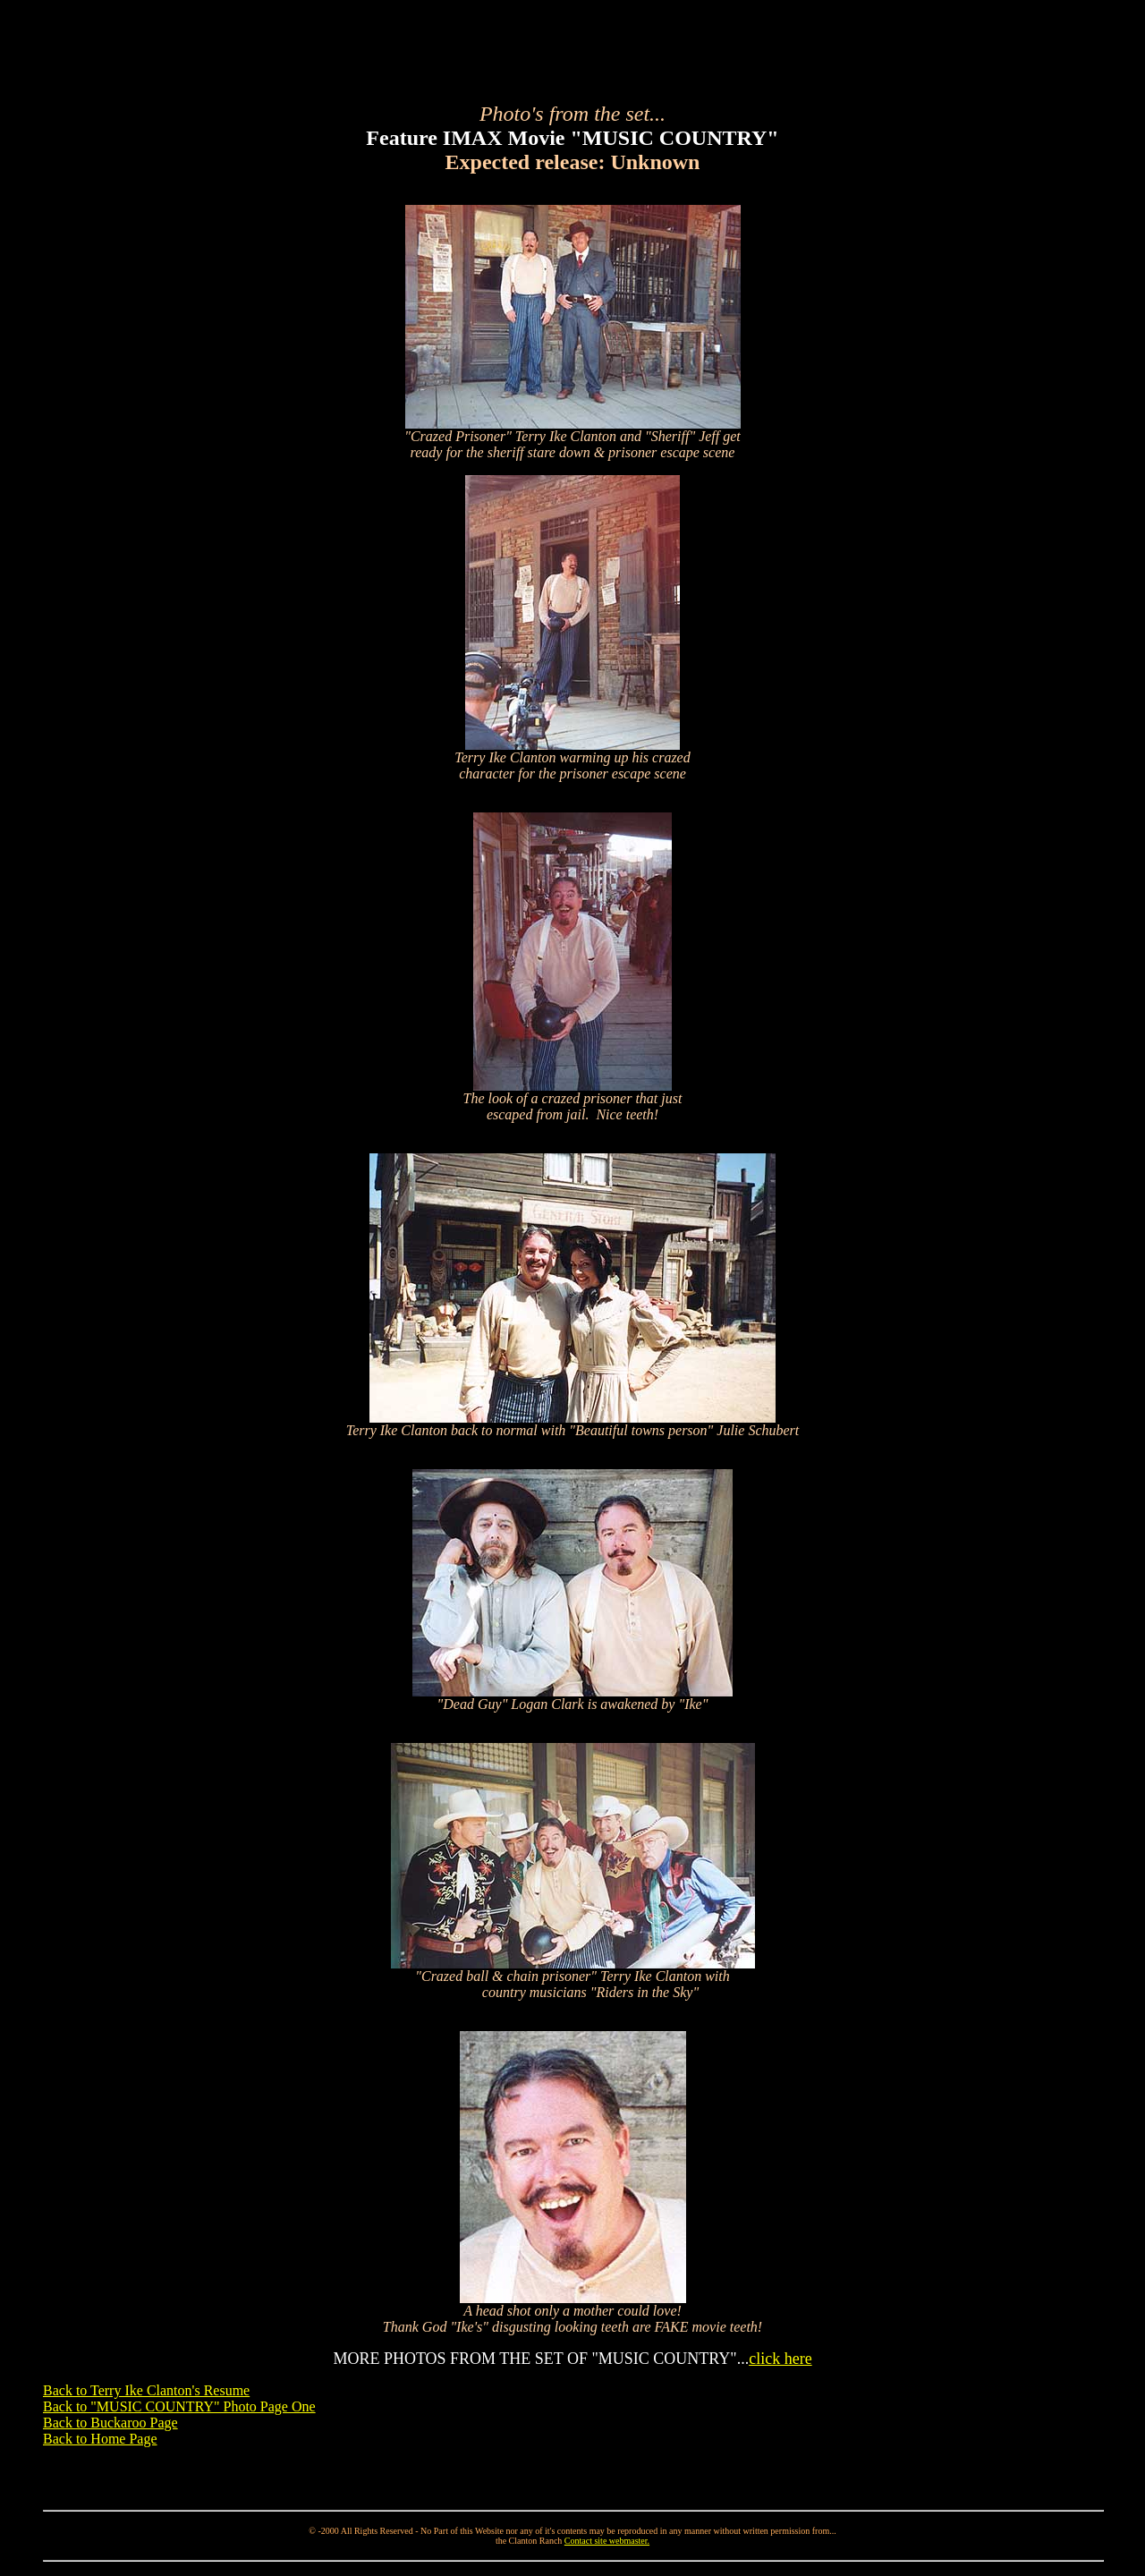 This screenshot has height=2576, width=1145. I want to click on [Advertisement], so click(572, 47).